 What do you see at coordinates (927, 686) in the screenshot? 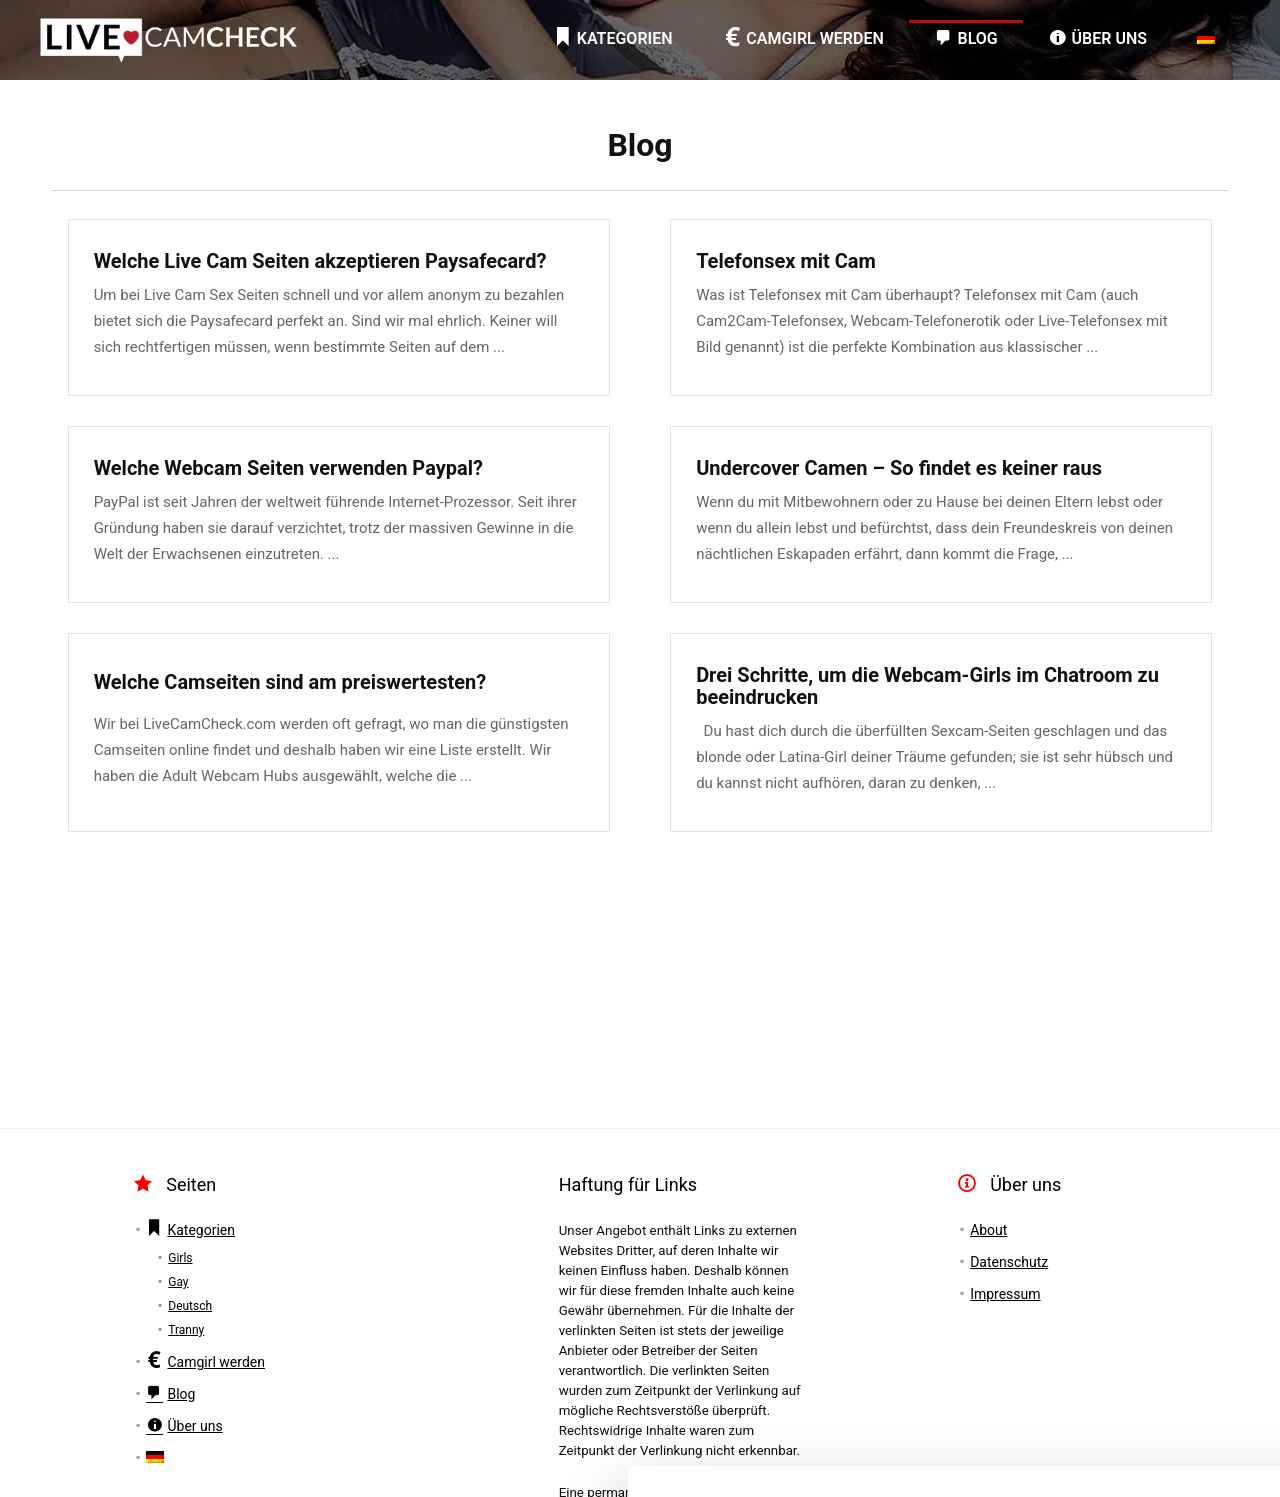
I see `Drei Schritte, um die Webcam-Girls im Chatroom zu beeindrucken` at bounding box center [927, 686].